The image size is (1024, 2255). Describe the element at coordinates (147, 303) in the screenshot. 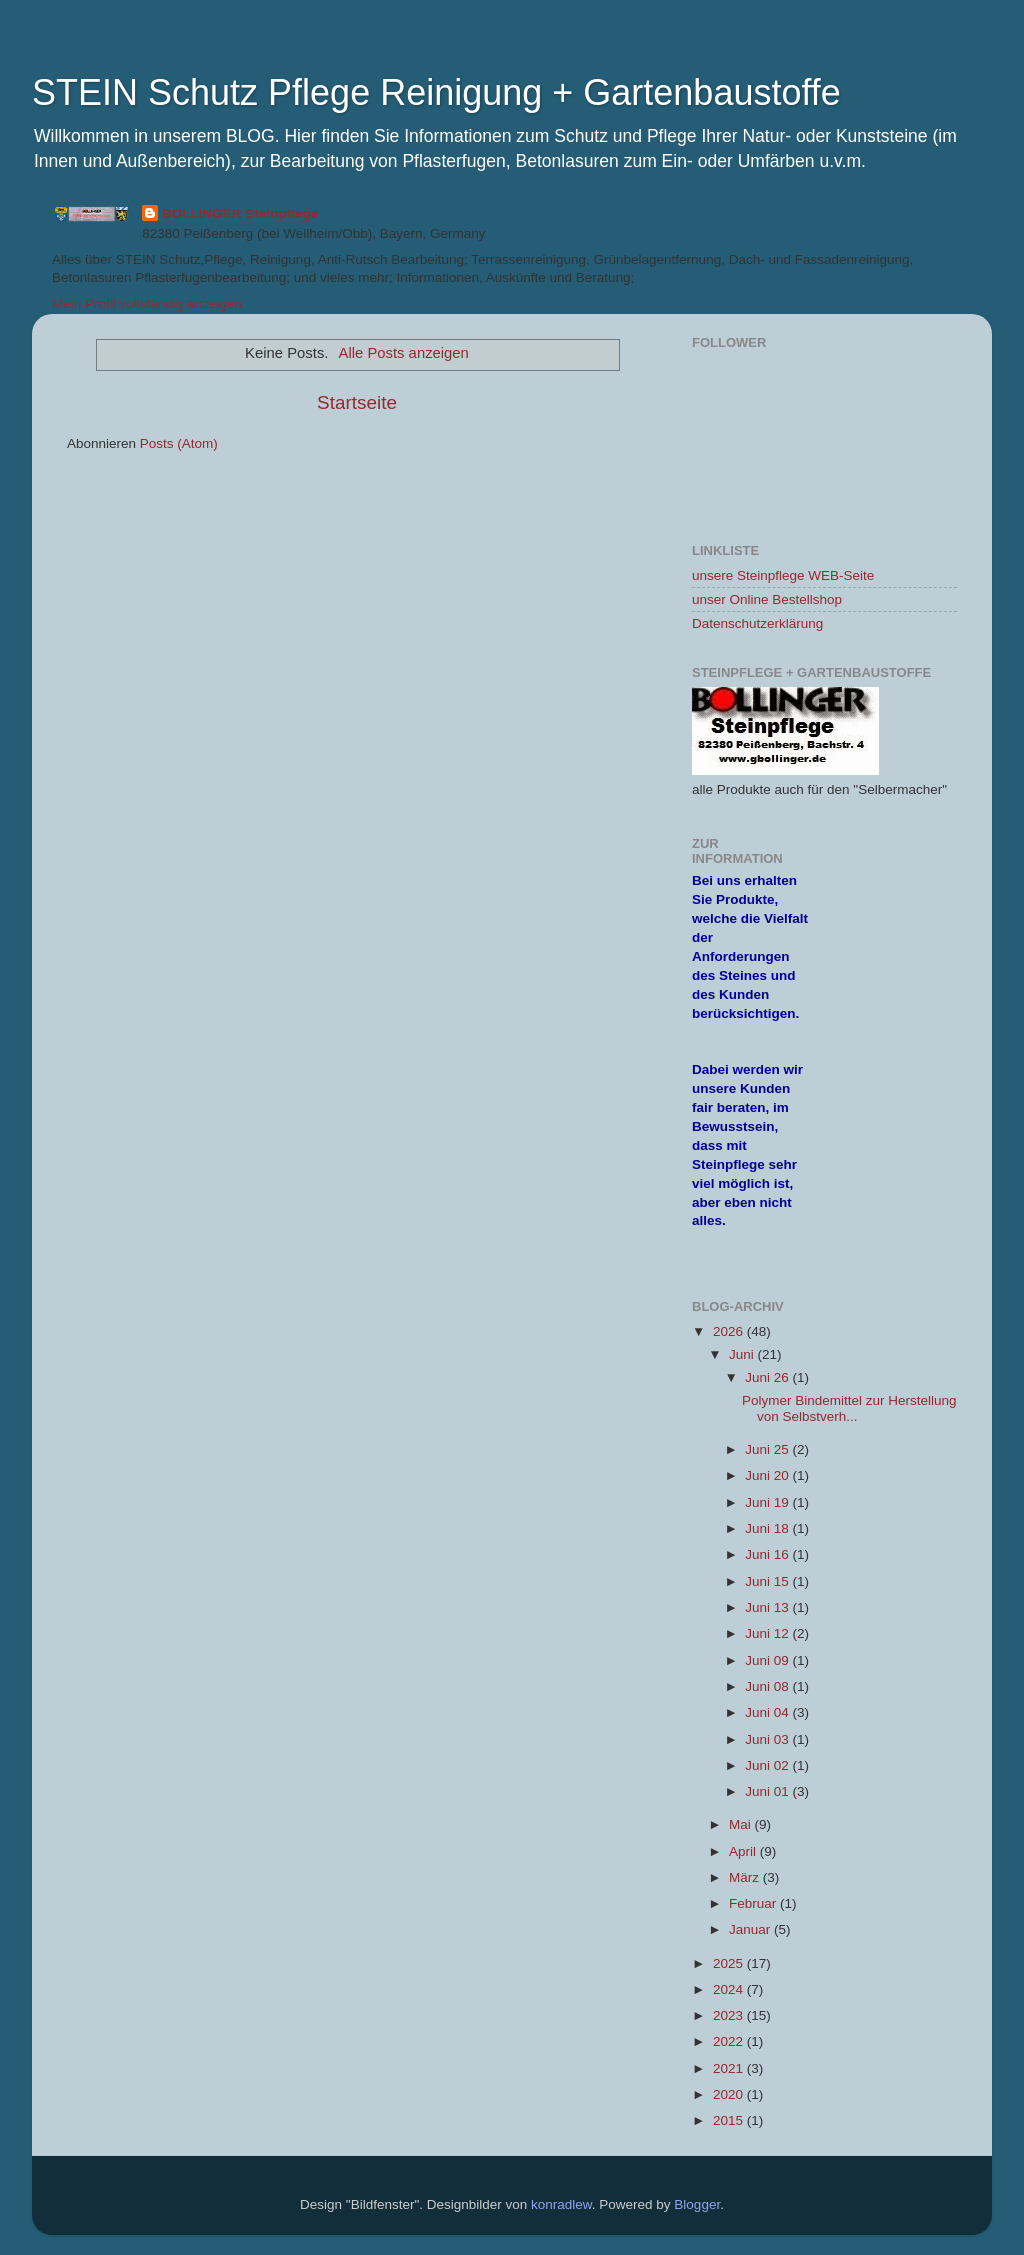

I see `Mein Profil vollständig anzeigen` at that location.